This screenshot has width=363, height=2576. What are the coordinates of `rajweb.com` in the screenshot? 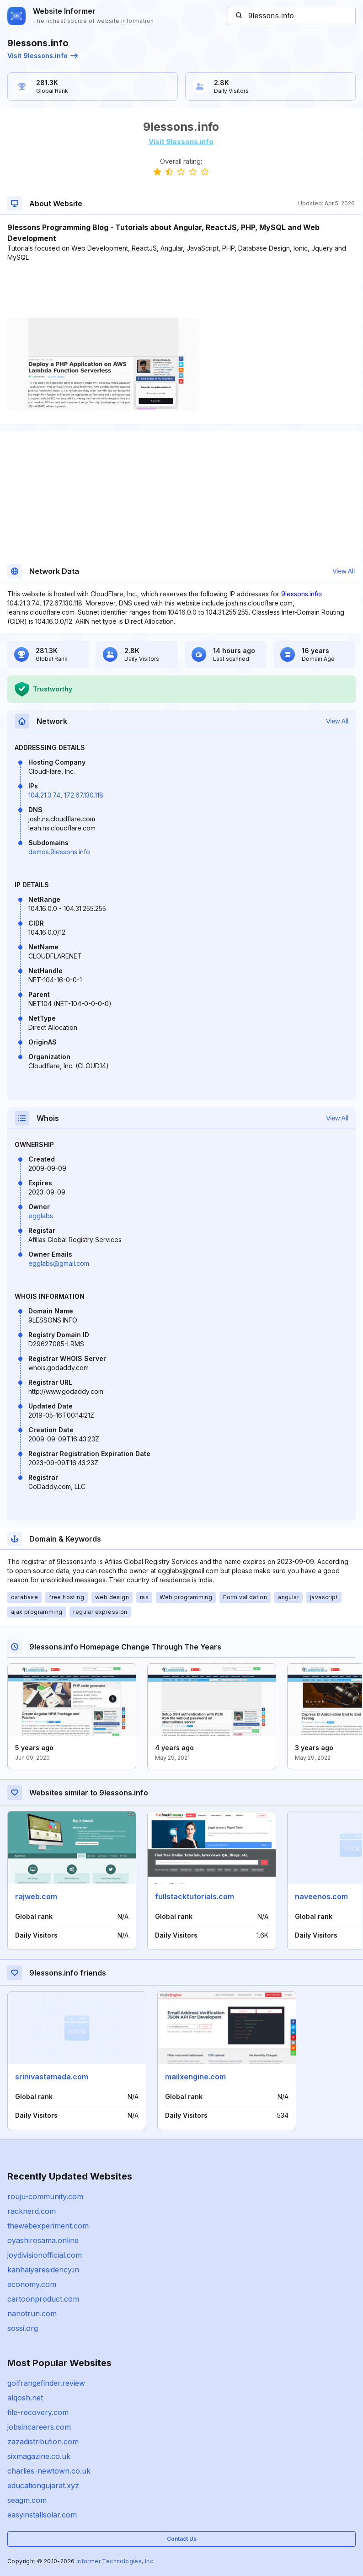 It's located at (36, 1896).